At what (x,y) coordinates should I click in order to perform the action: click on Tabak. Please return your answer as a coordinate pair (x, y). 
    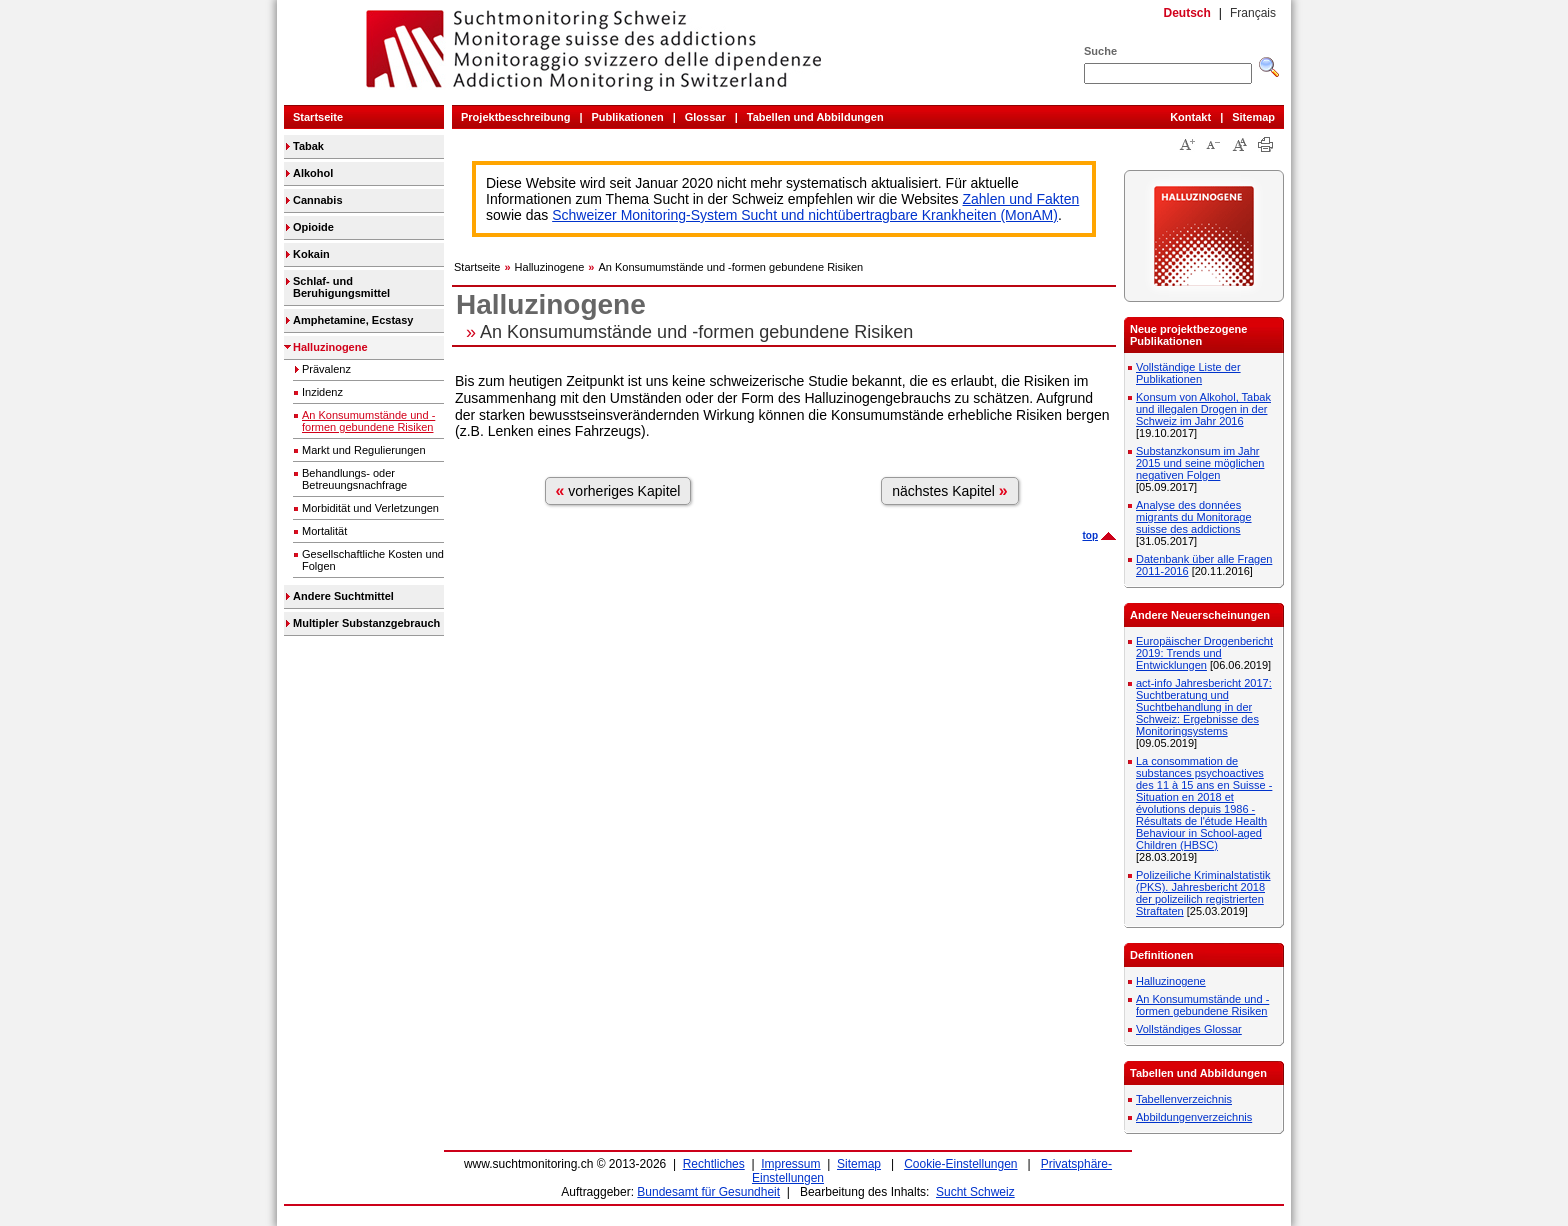
    Looking at the image, I should click on (308, 146).